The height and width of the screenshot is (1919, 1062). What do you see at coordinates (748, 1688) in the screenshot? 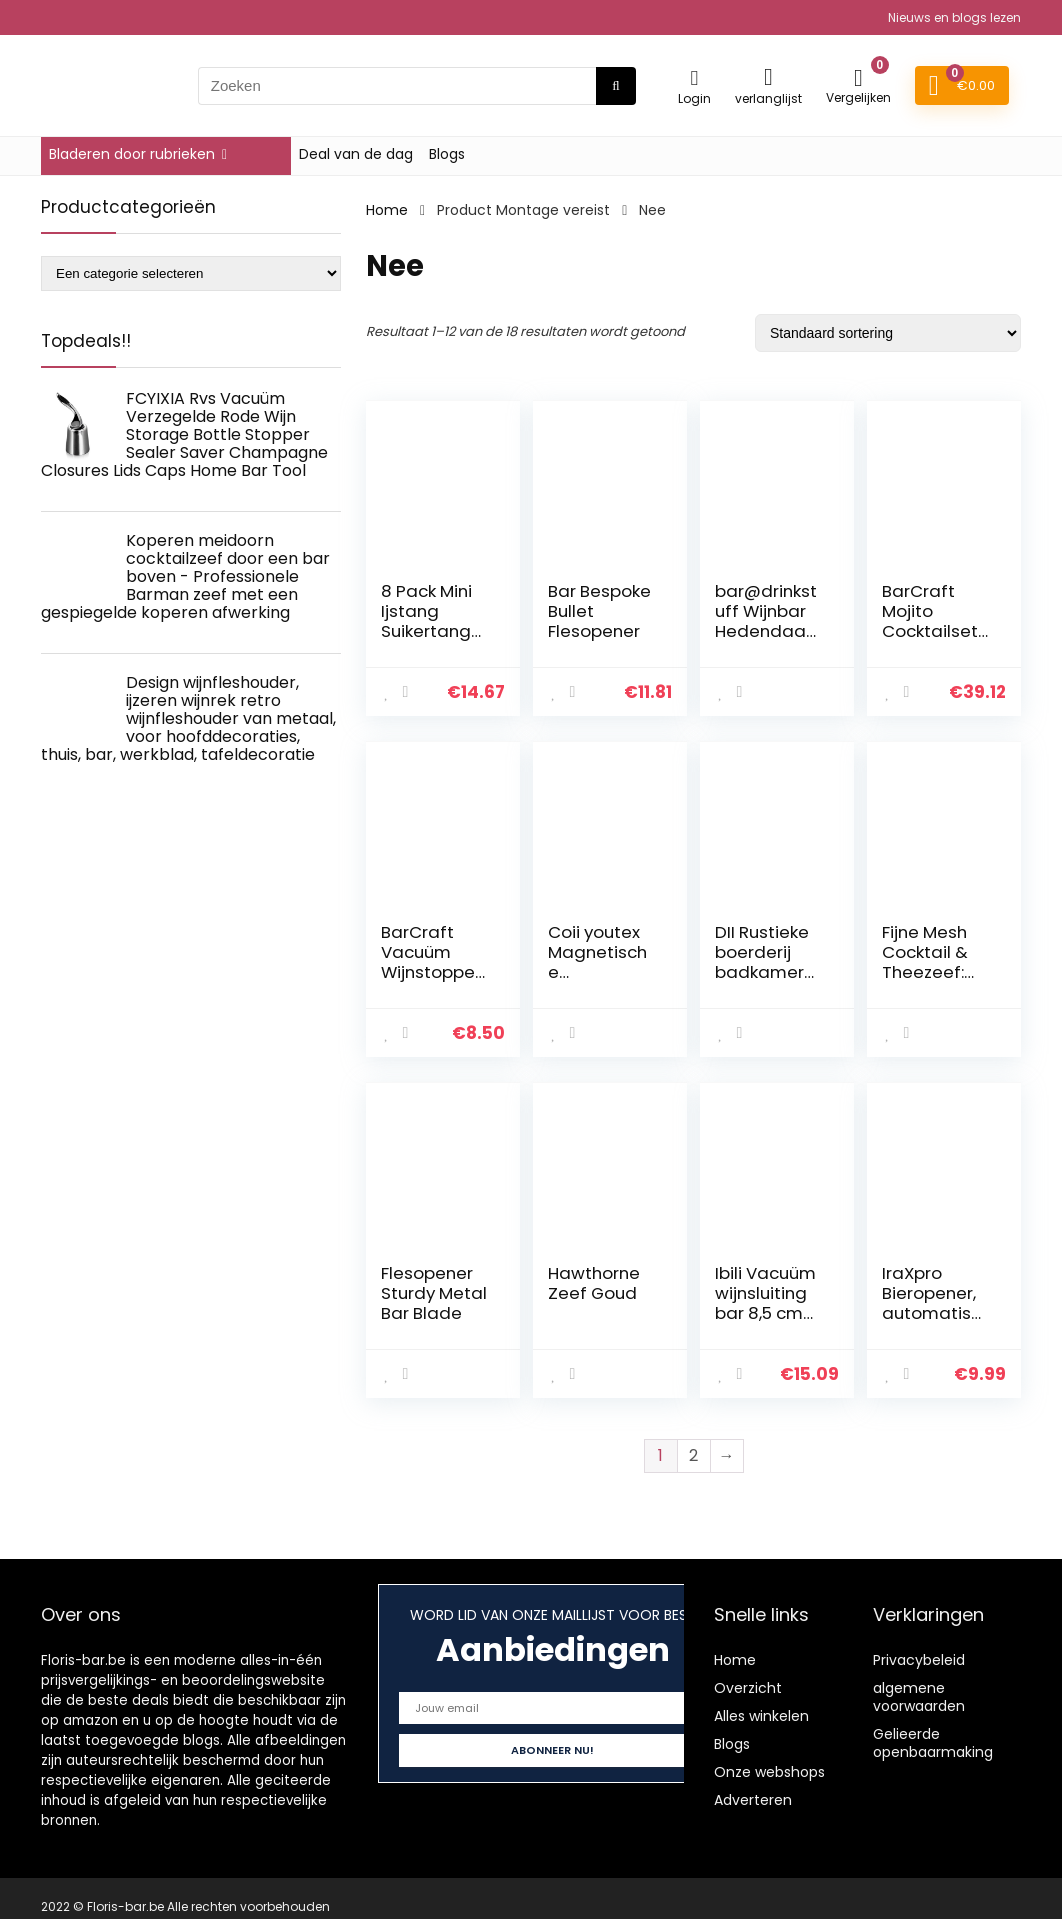
I see `Overzicht` at bounding box center [748, 1688].